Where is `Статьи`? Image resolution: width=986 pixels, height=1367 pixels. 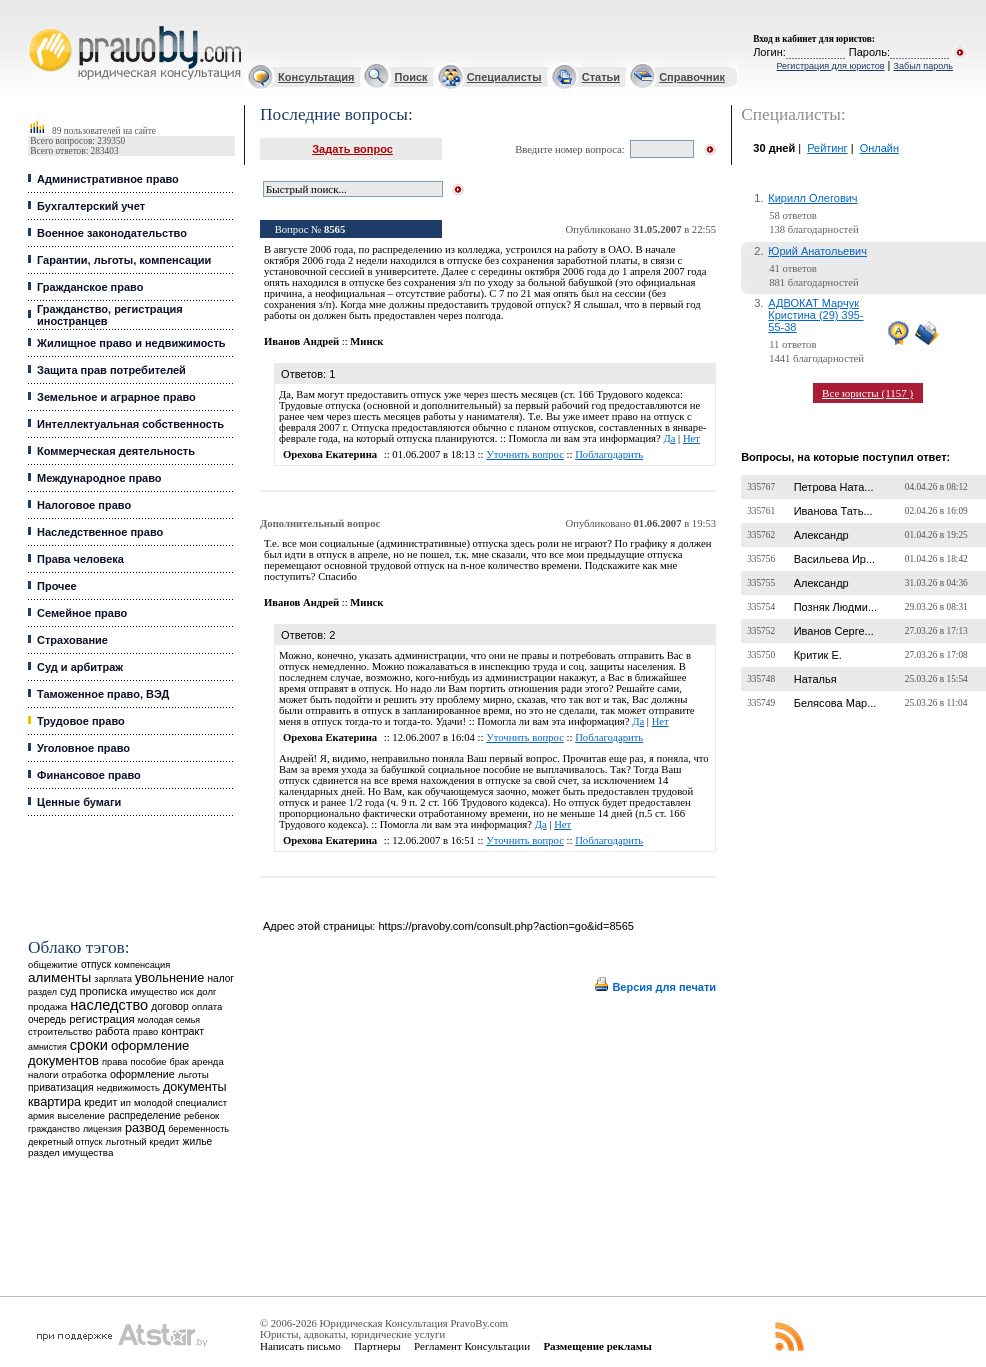 Статьи is located at coordinates (601, 77).